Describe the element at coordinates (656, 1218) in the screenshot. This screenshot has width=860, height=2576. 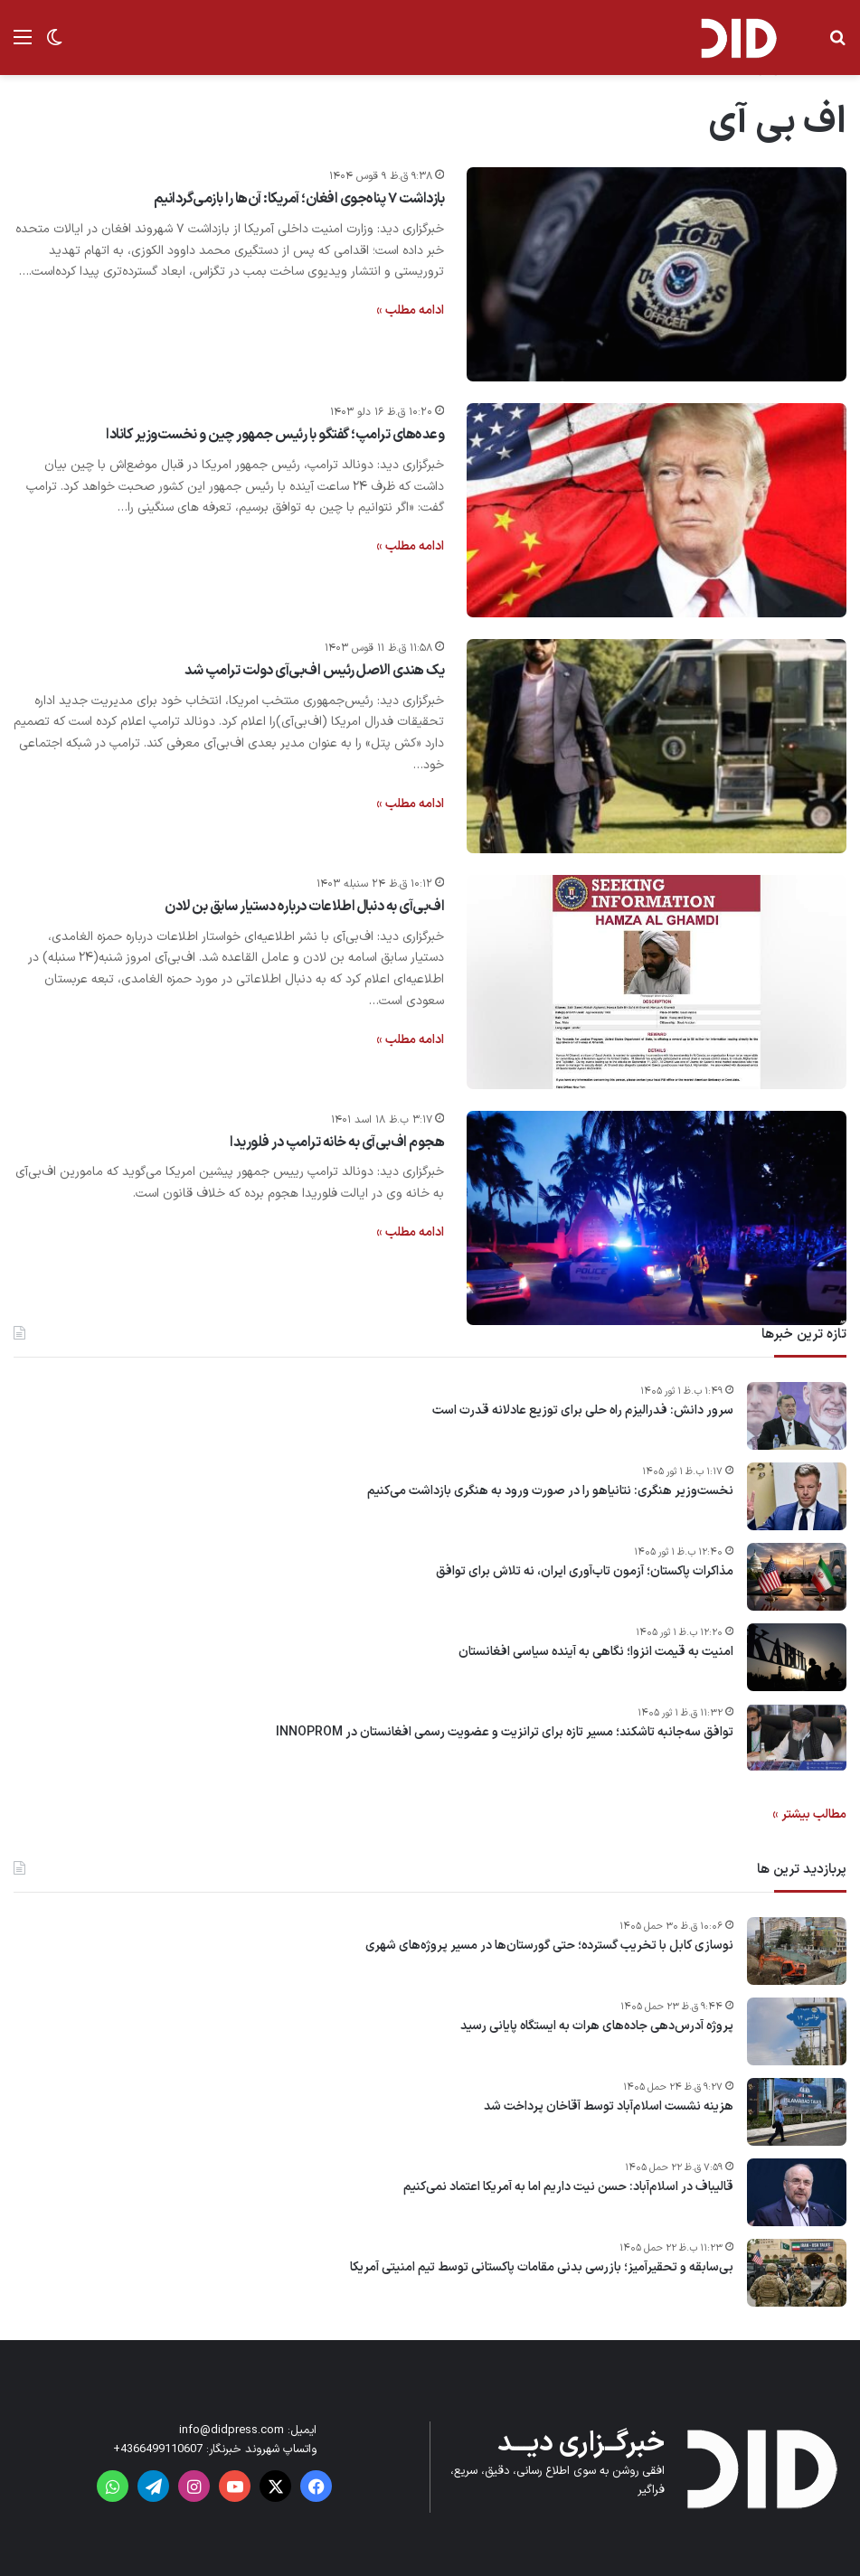
I see `[هجوم اف‌بی‌آی به خانه ترامپ در فلوریدا]` at that location.